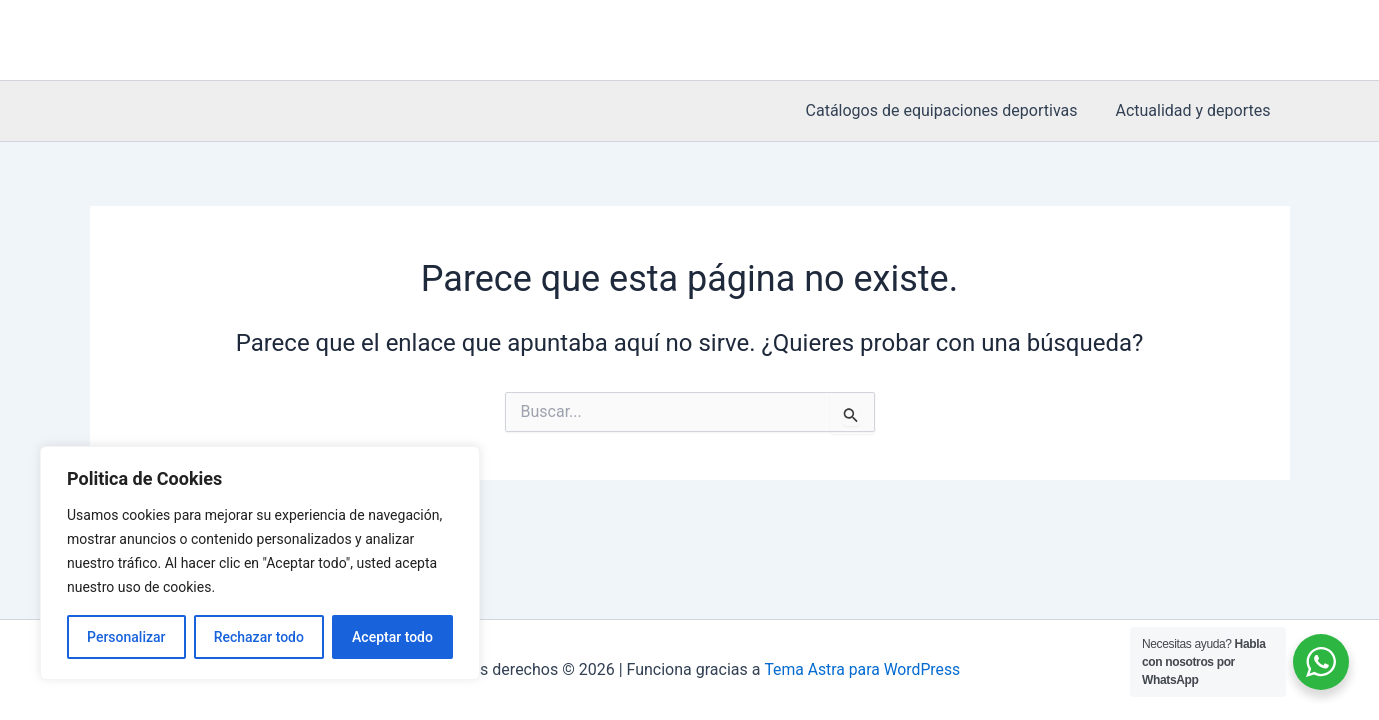 The height and width of the screenshot is (720, 1379). I want to click on Catálogos de equipaciones deportivas, so click(951, 110).